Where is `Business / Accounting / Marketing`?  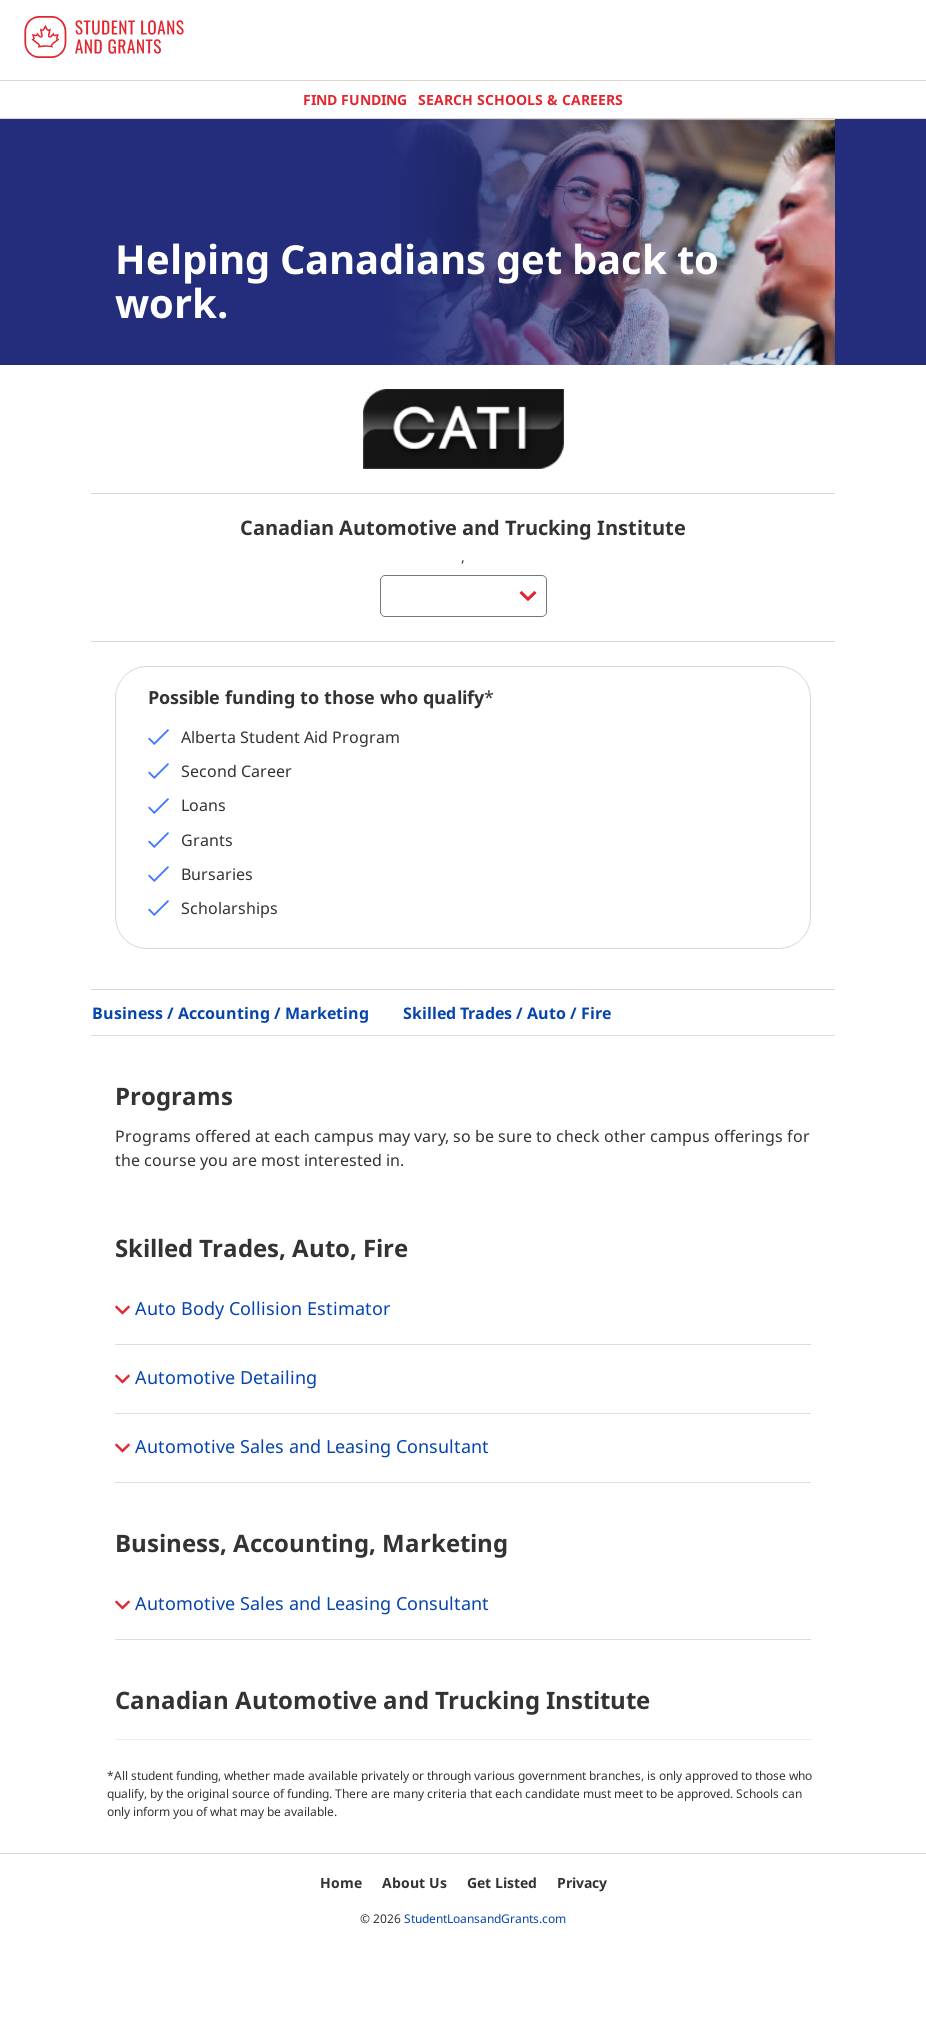 Business / Accounting / Marketing is located at coordinates (230, 1013).